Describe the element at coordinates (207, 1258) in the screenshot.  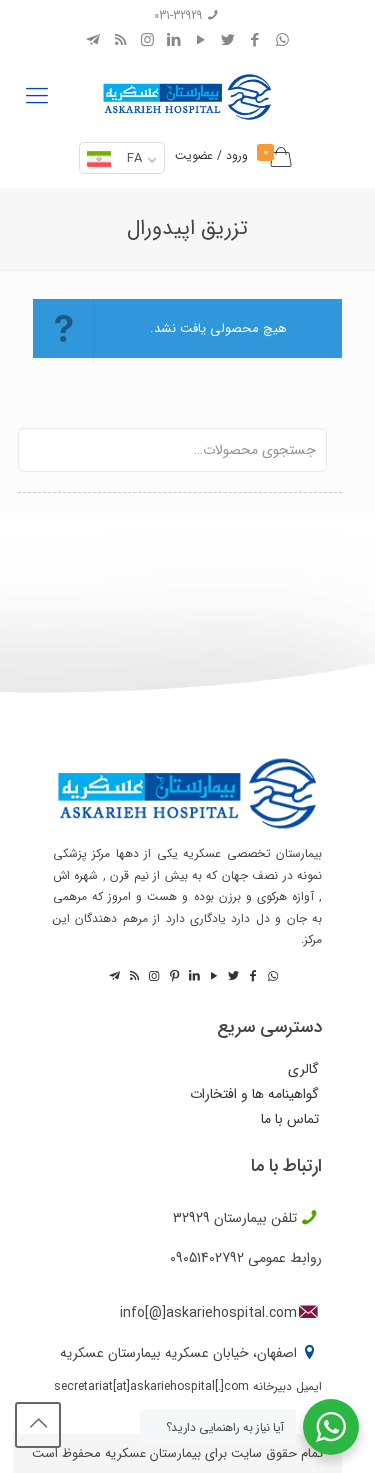
I see `09051402792` at that location.